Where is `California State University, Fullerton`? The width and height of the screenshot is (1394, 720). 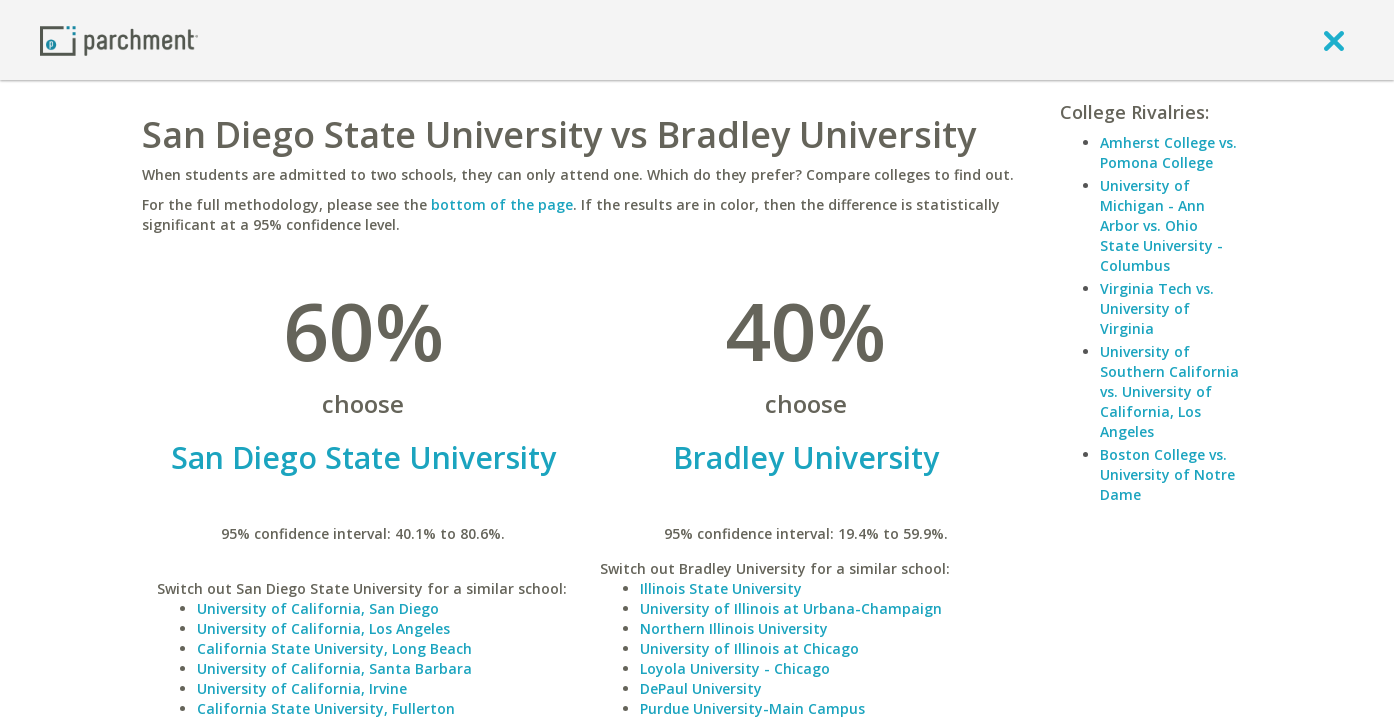 California State University, Fullerton is located at coordinates (326, 708).